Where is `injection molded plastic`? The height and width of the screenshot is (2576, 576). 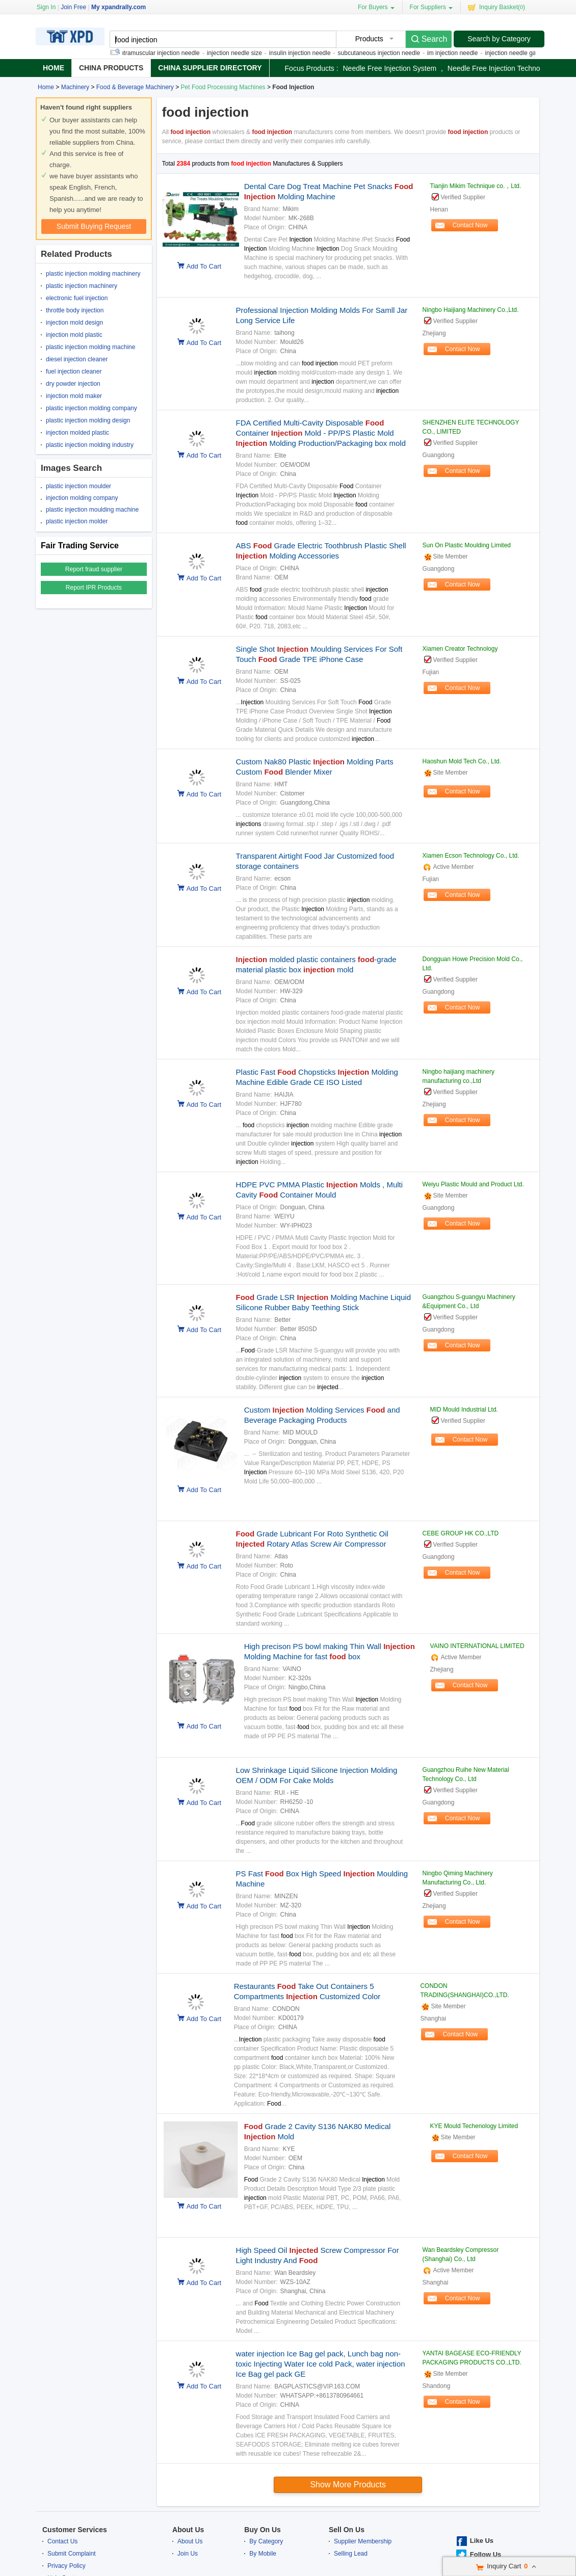
injection molded plastic is located at coordinates (77, 432).